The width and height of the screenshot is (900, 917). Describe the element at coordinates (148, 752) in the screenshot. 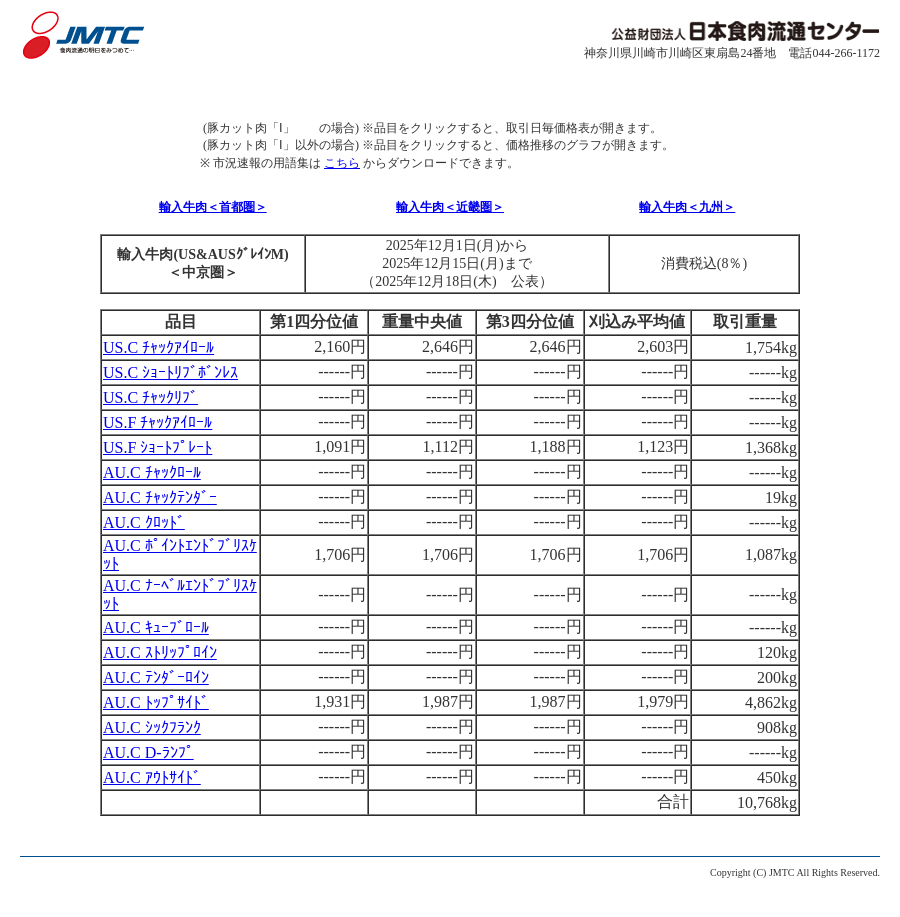

I see `AU.C D-ﾗﾝﾌﾟ` at that location.